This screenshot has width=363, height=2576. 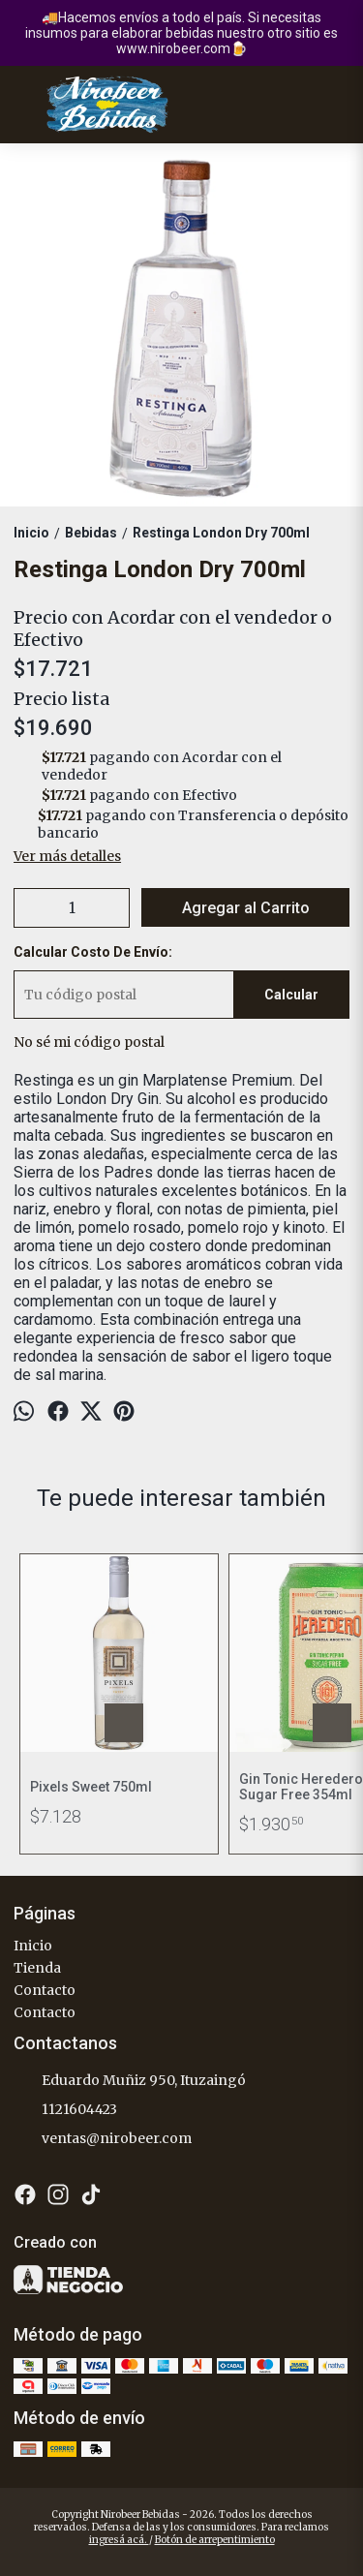 I want to click on Pixels Sweet 750ml, so click(x=91, y=1786).